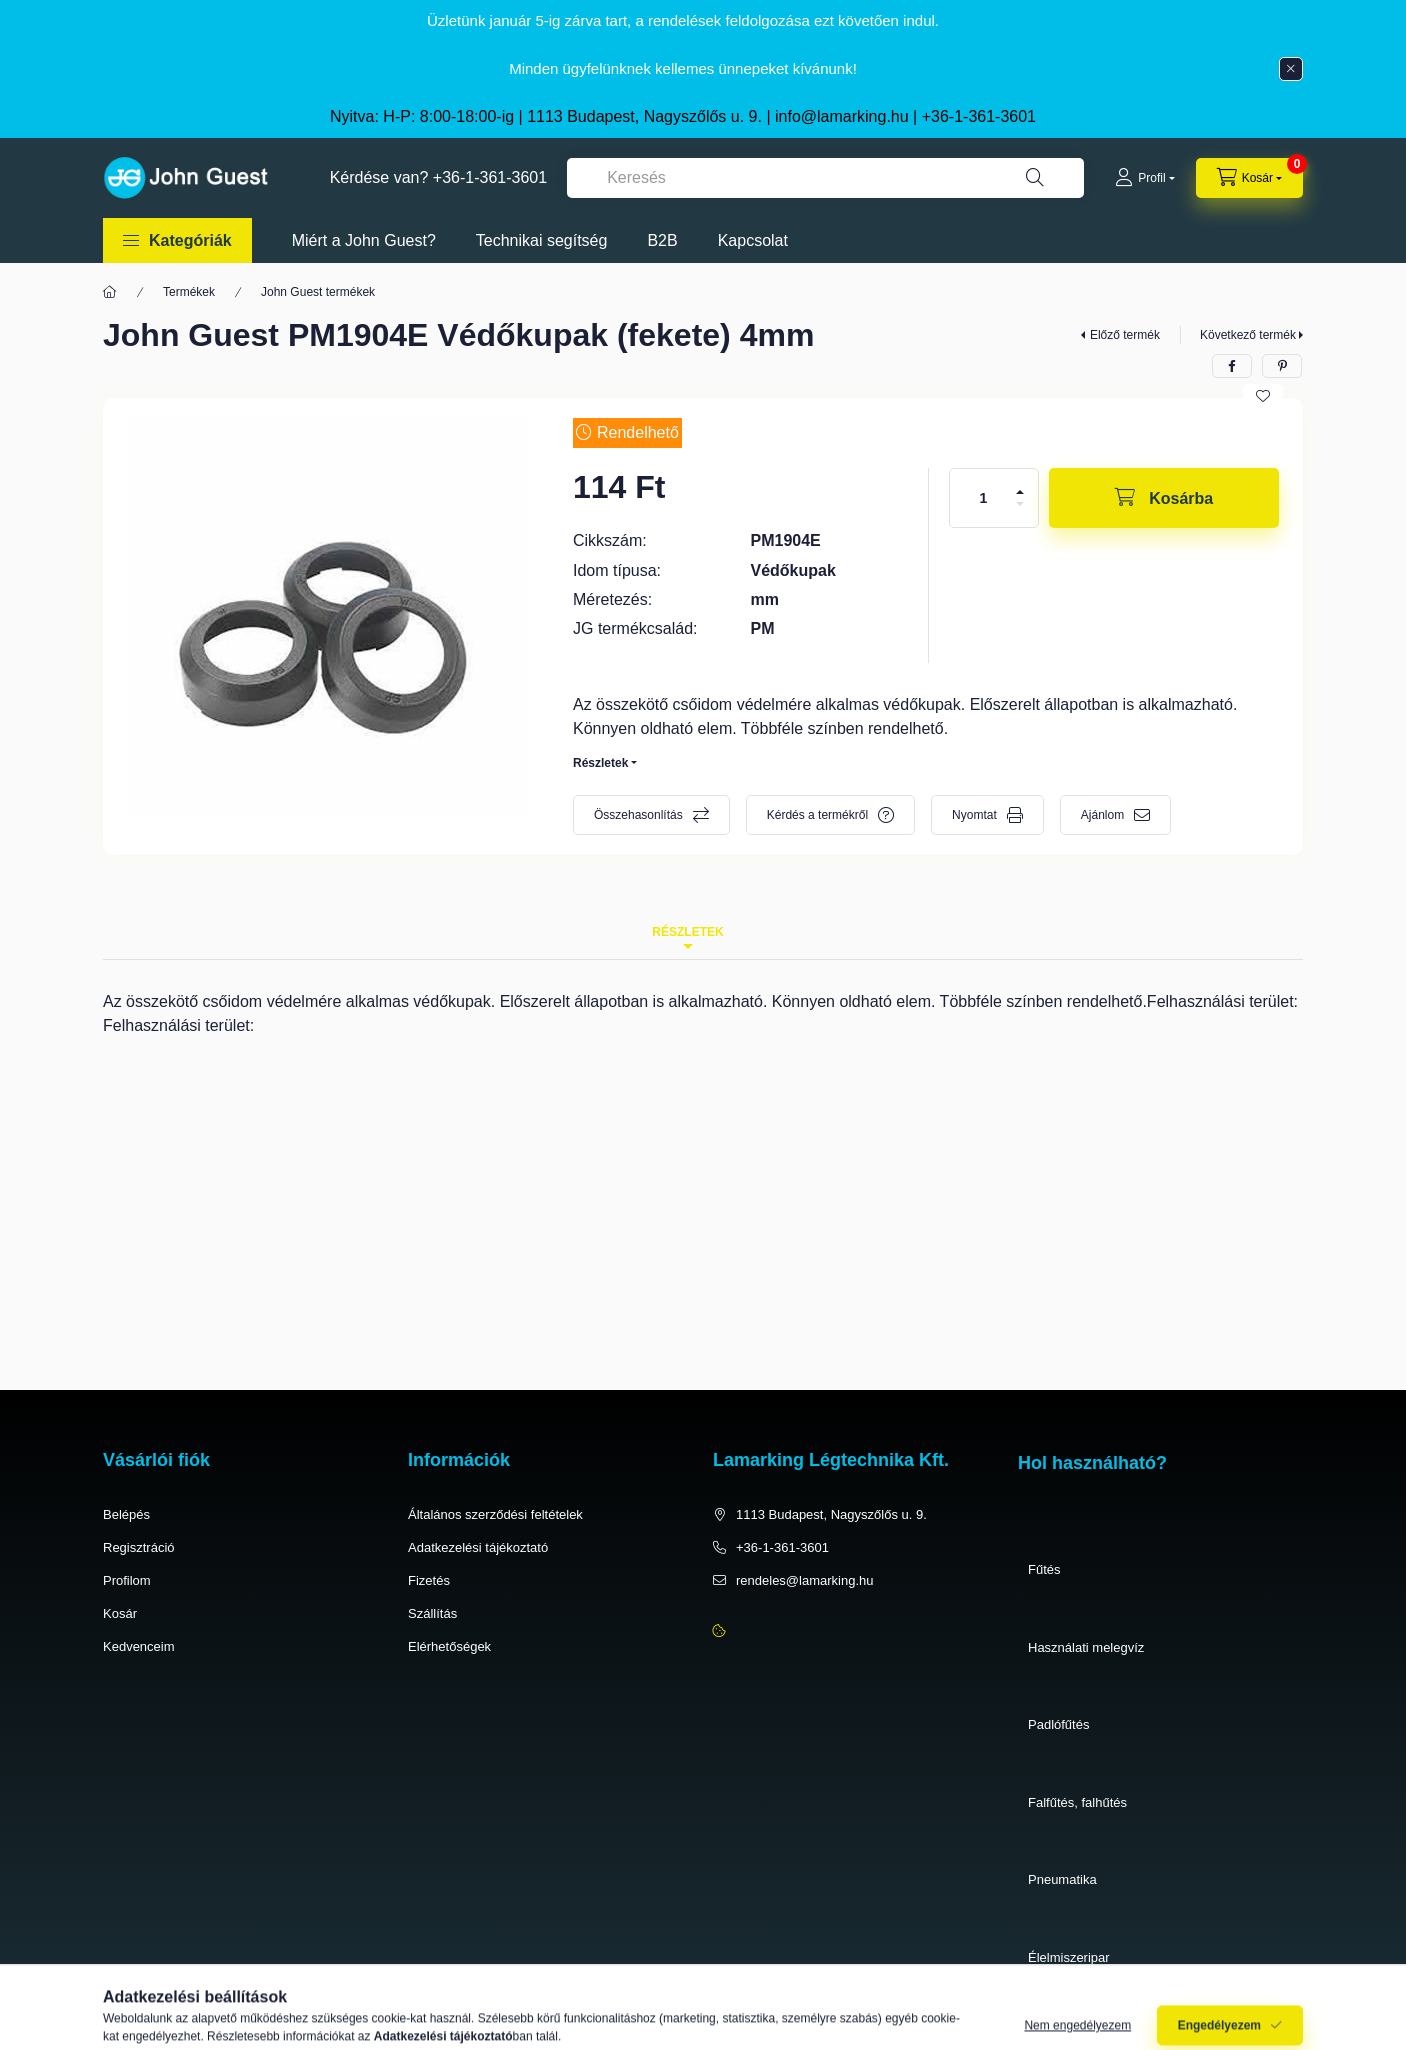 Image resolution: width=1406 pixels, height=2050 pixels. Describe the element at coordinates (110, 292) in the screenshot. I see `[Főkategória]` at that location.